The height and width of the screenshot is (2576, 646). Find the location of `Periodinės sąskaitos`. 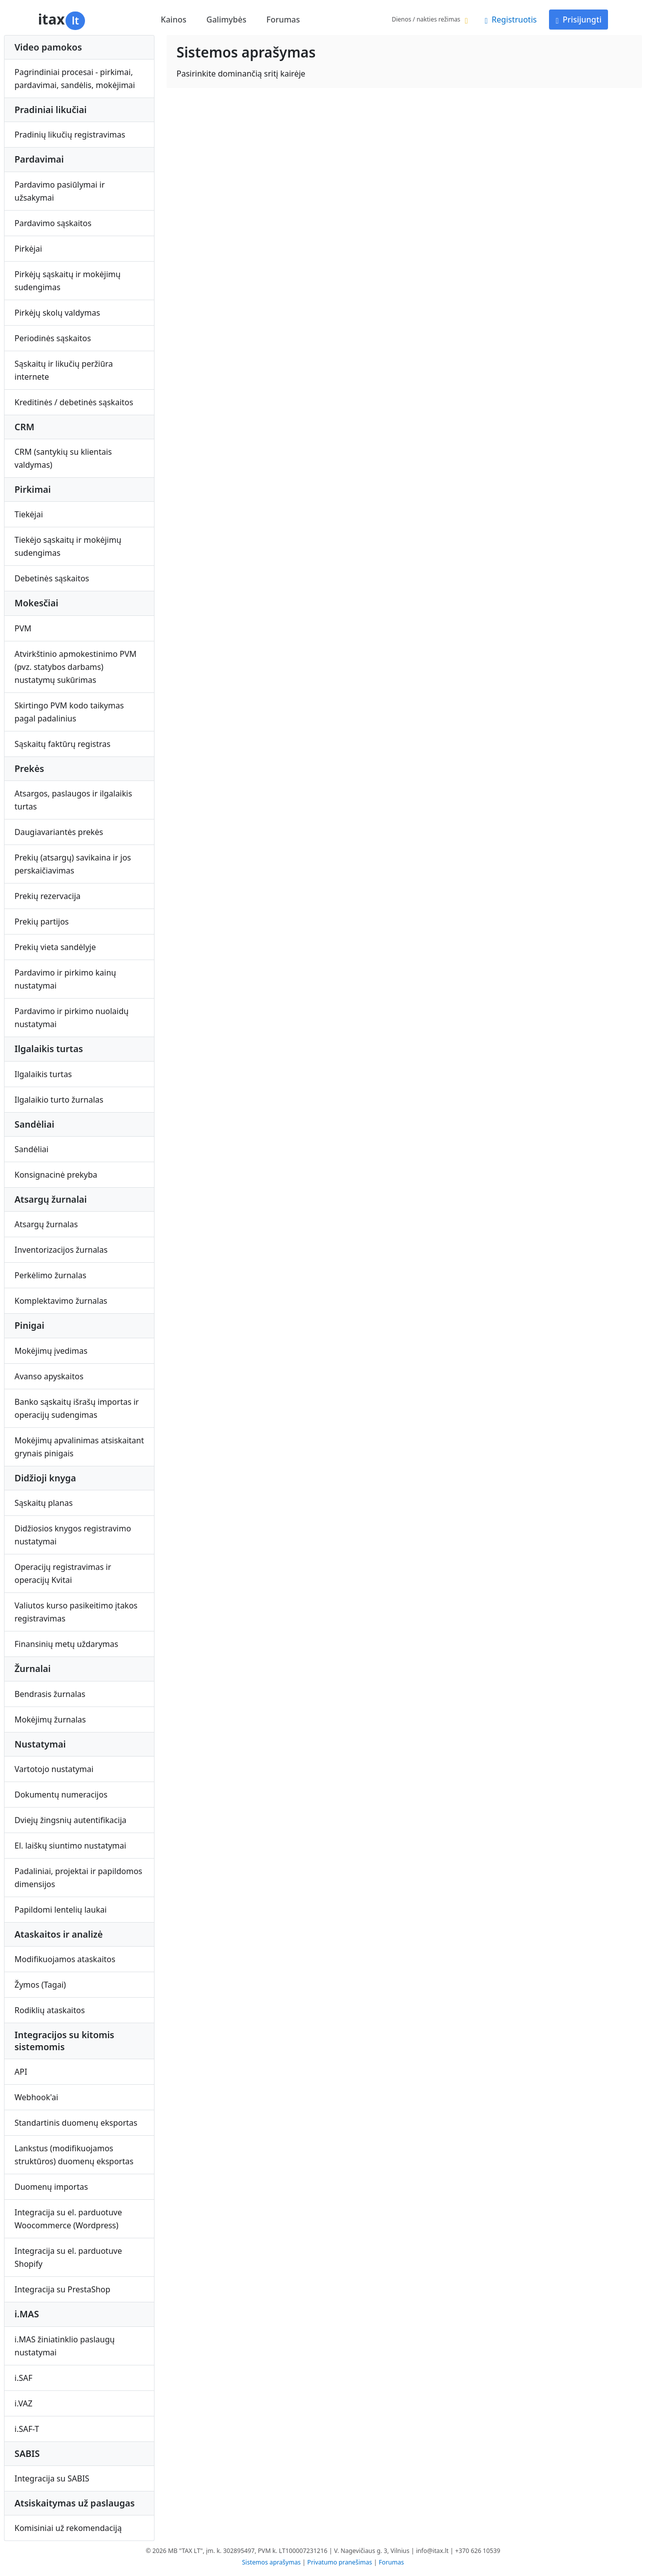

Periodinės sąskaitos is located at coordinates (52, 338).